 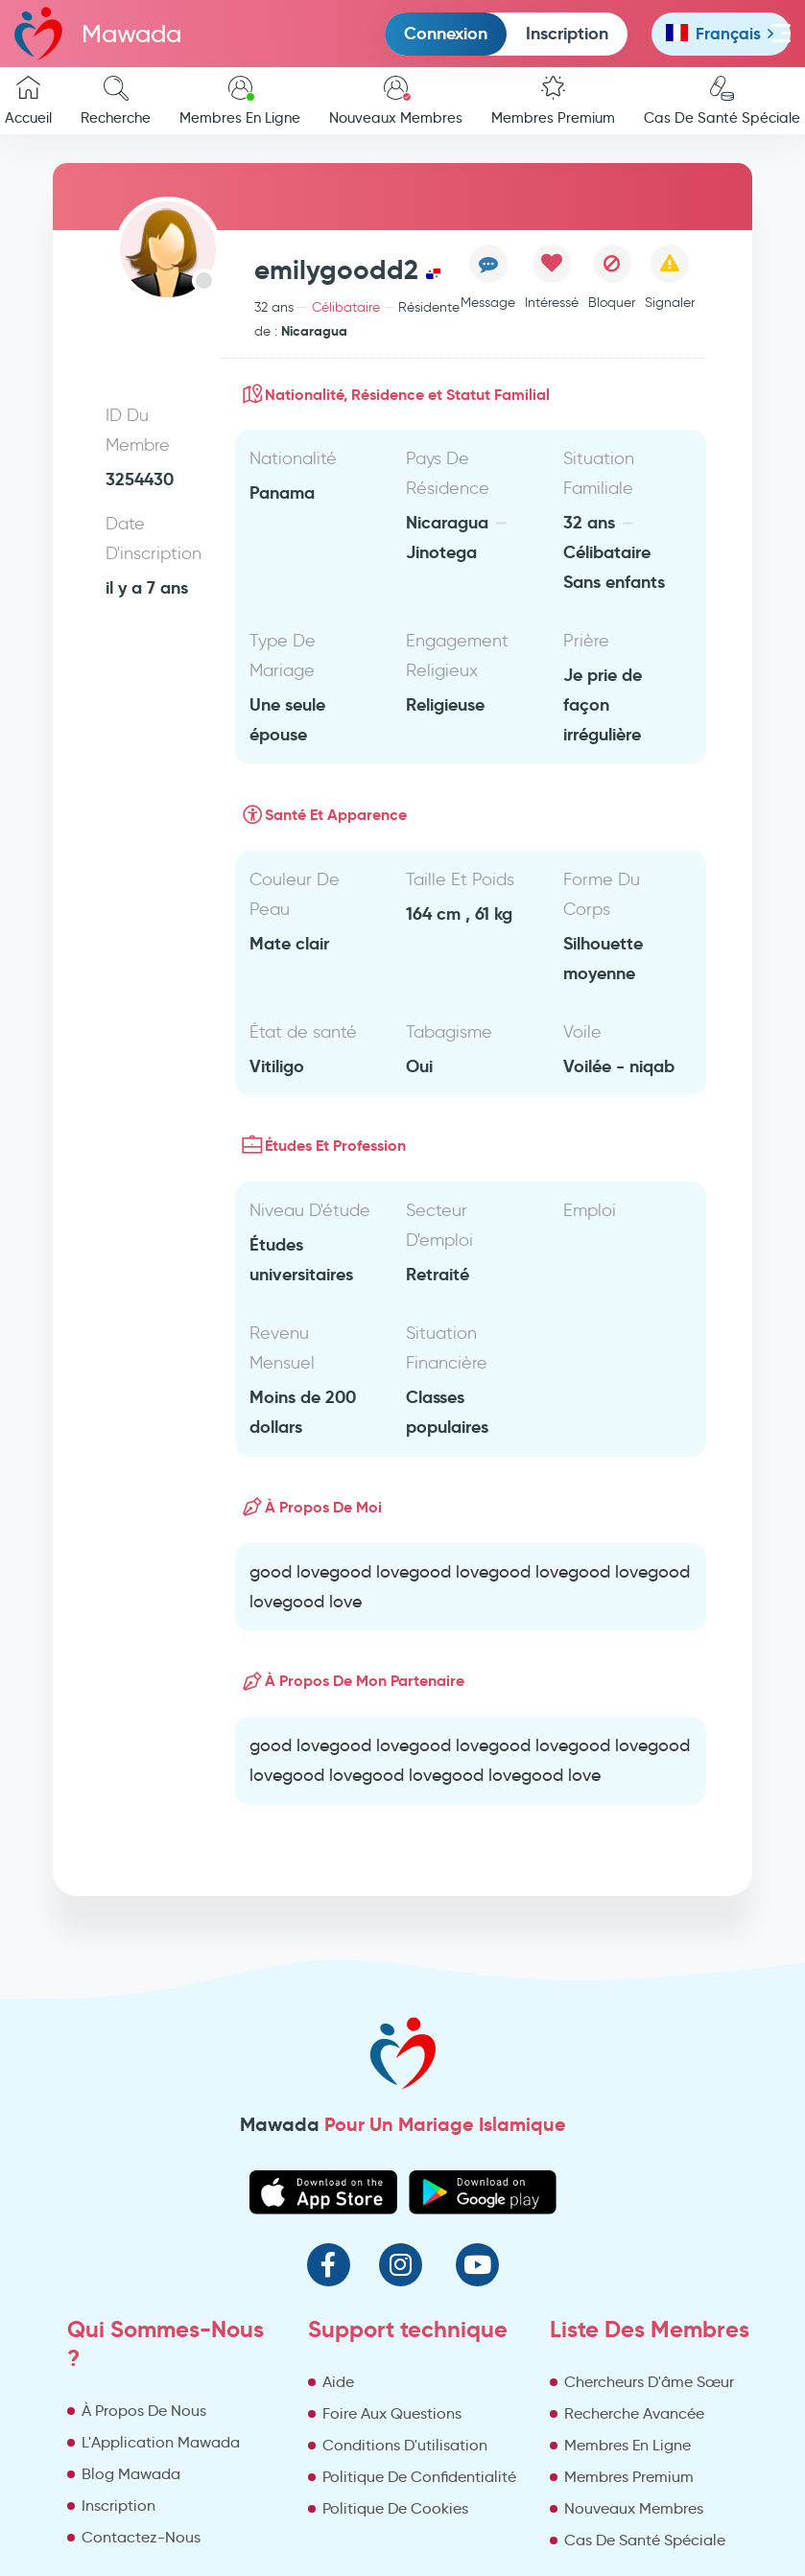 What do you see at coordinates (644, 2540) in the screenshot?
I see `Cas De Santé Spéciale` at bounding box center [644, 2540].